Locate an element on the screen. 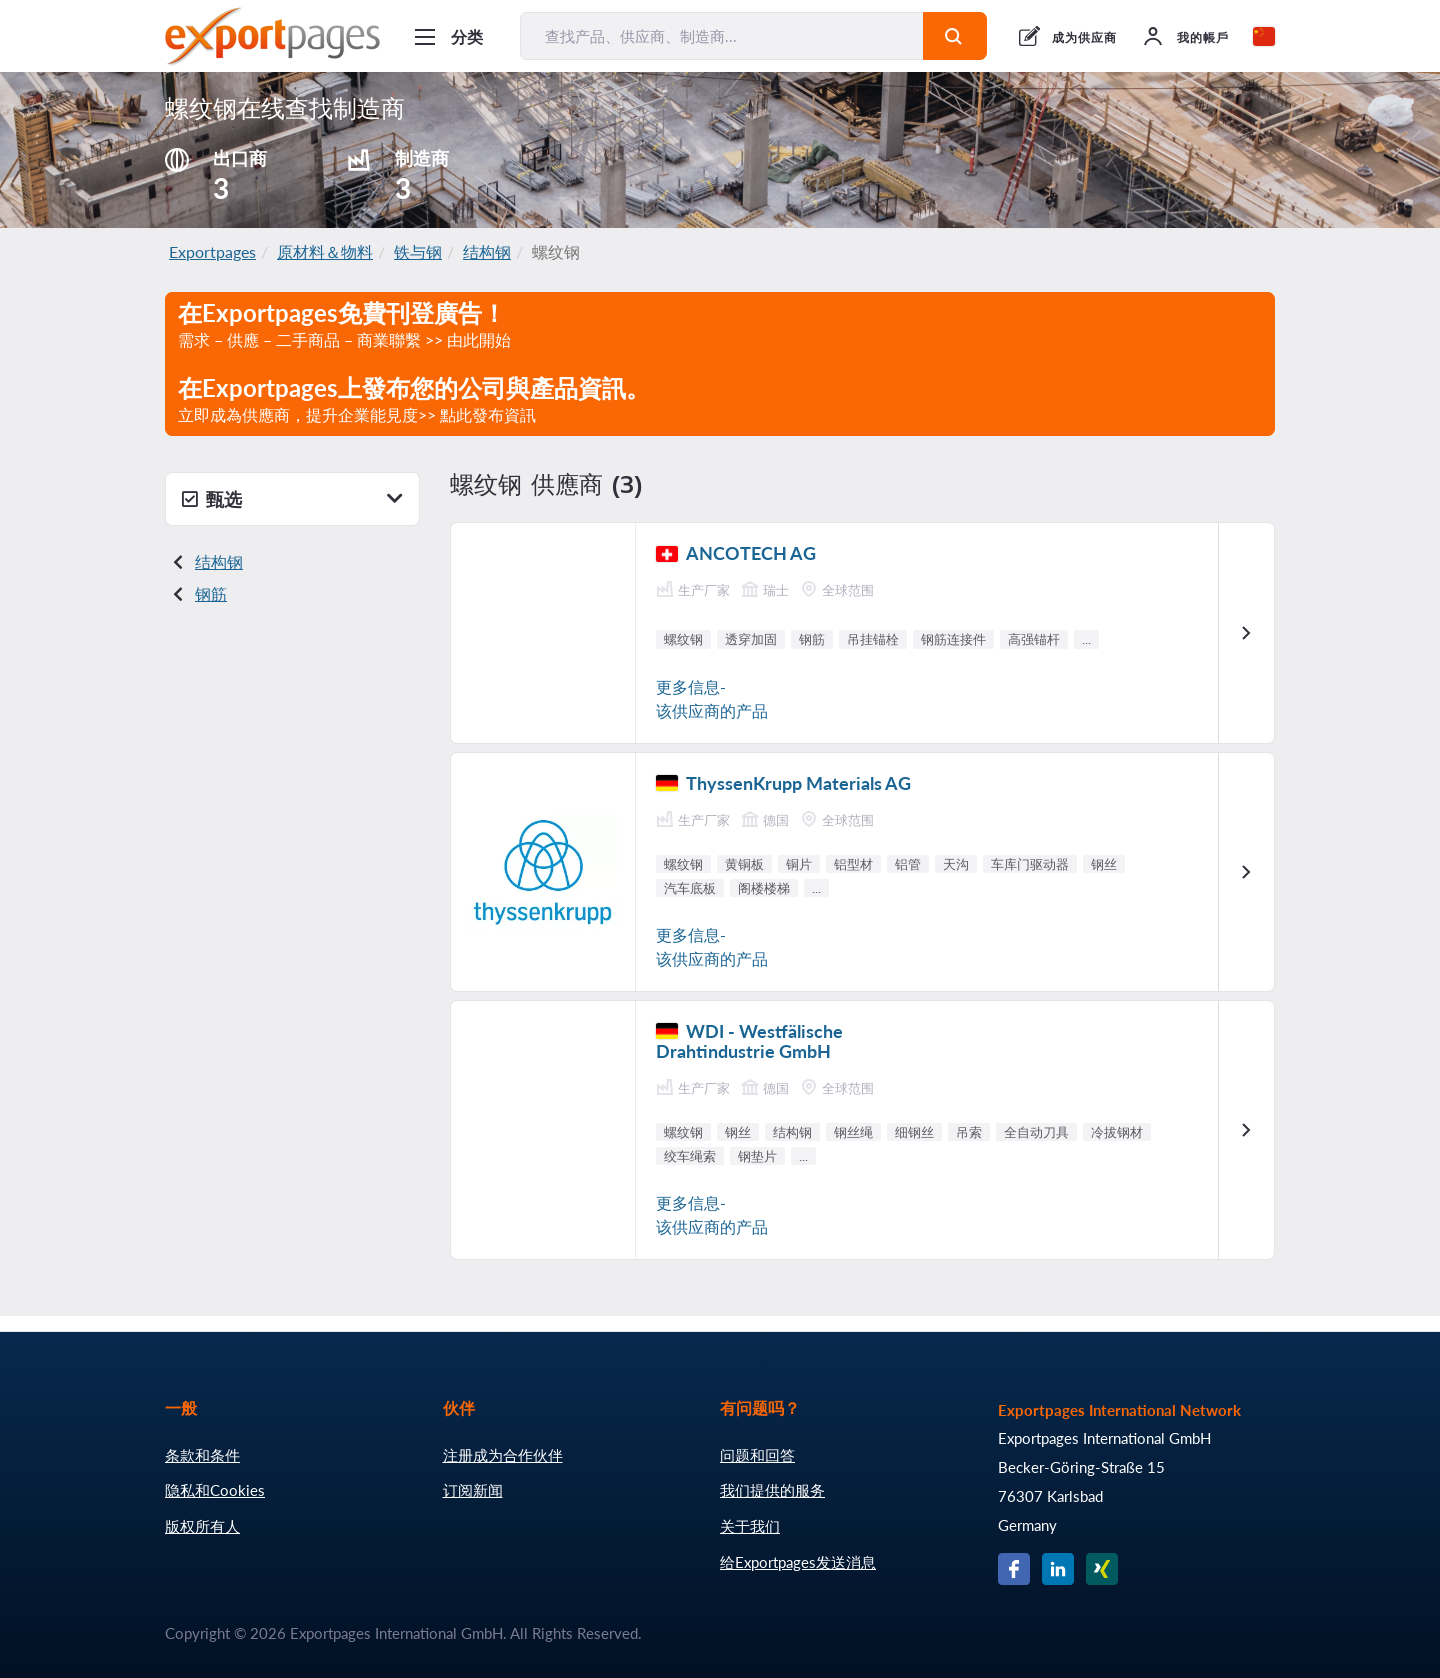 Image resolution: width=1440 pixels, height=1678 pixels. 注册成为合作伙伴 is located at coordinates (503, 1455).